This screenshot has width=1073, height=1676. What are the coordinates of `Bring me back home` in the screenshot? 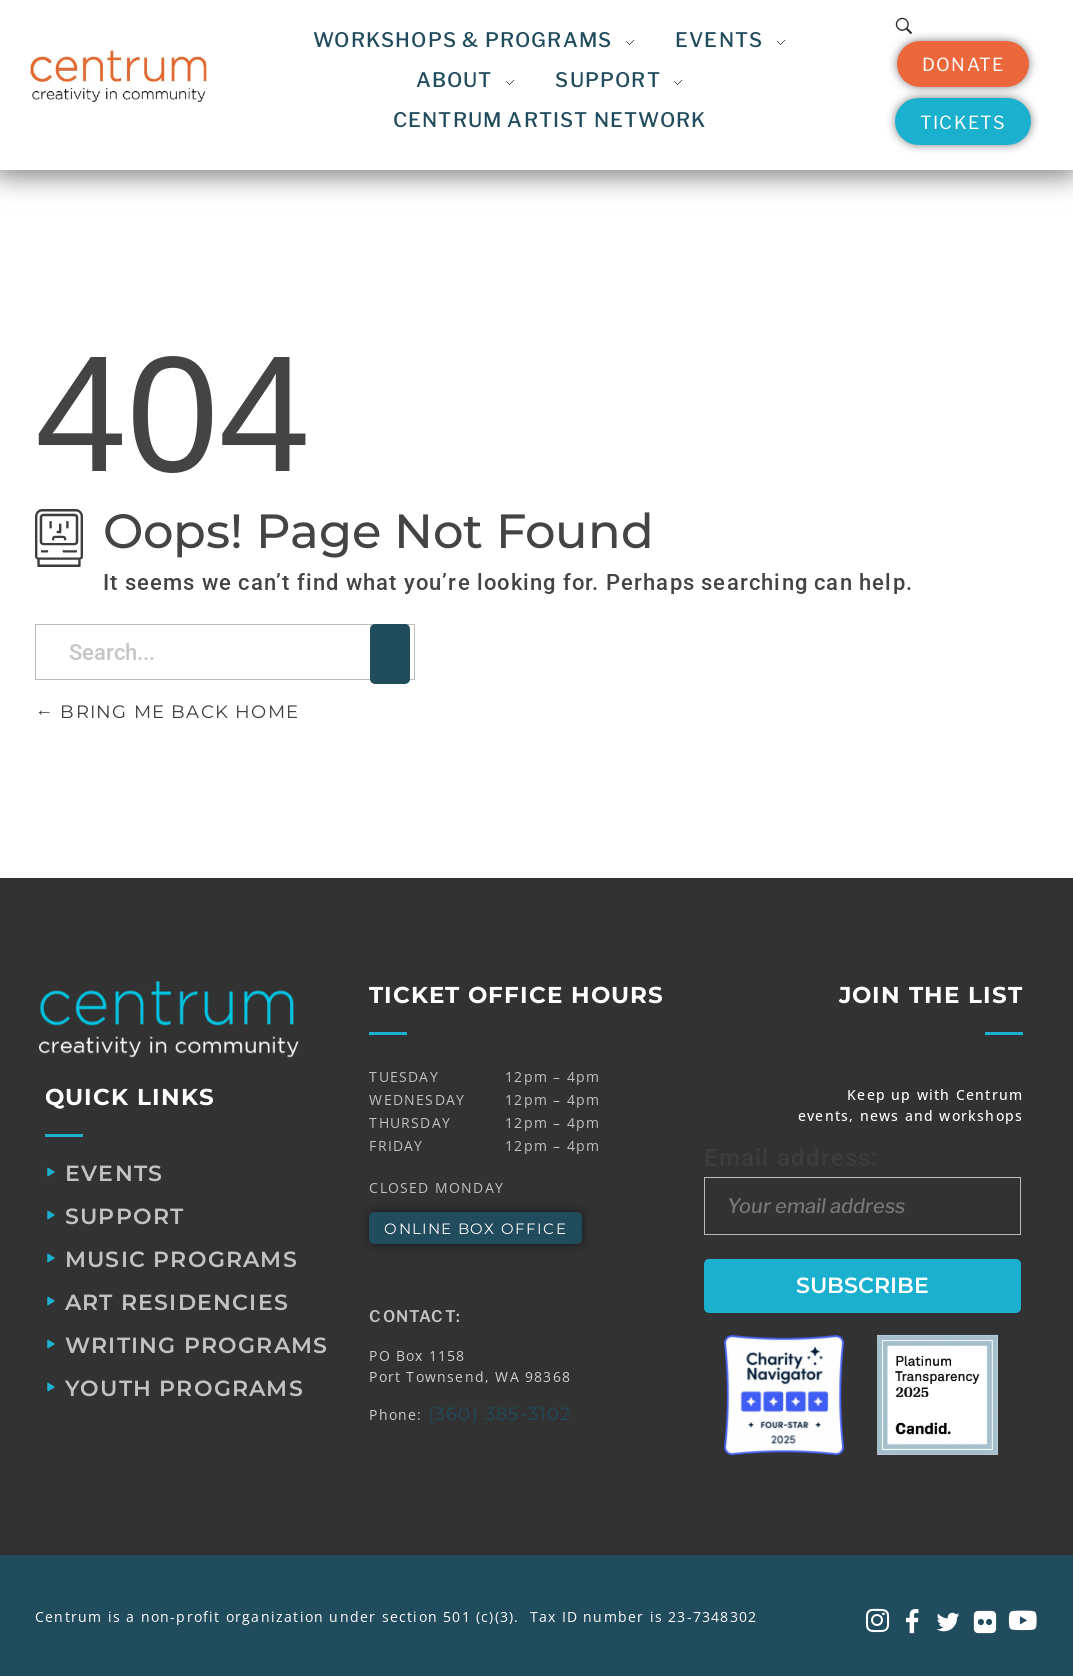 It's located at (167, 712).